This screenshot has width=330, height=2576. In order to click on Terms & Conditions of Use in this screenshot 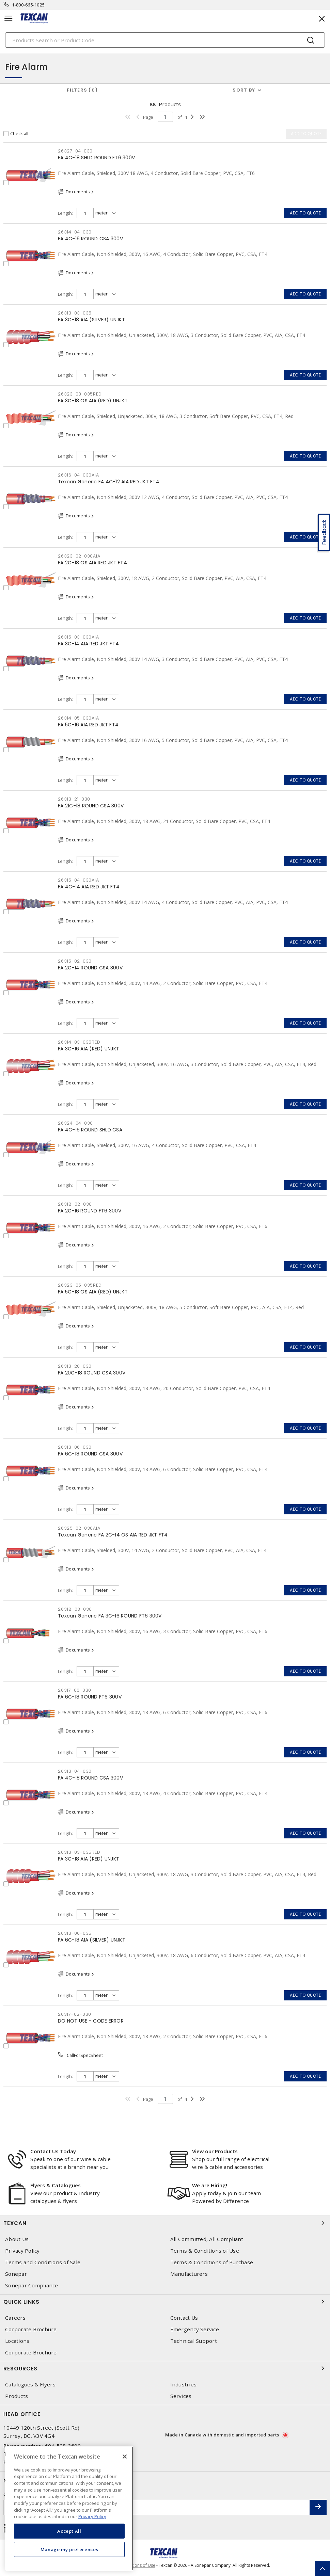, I will do `click(204, 2251)`.